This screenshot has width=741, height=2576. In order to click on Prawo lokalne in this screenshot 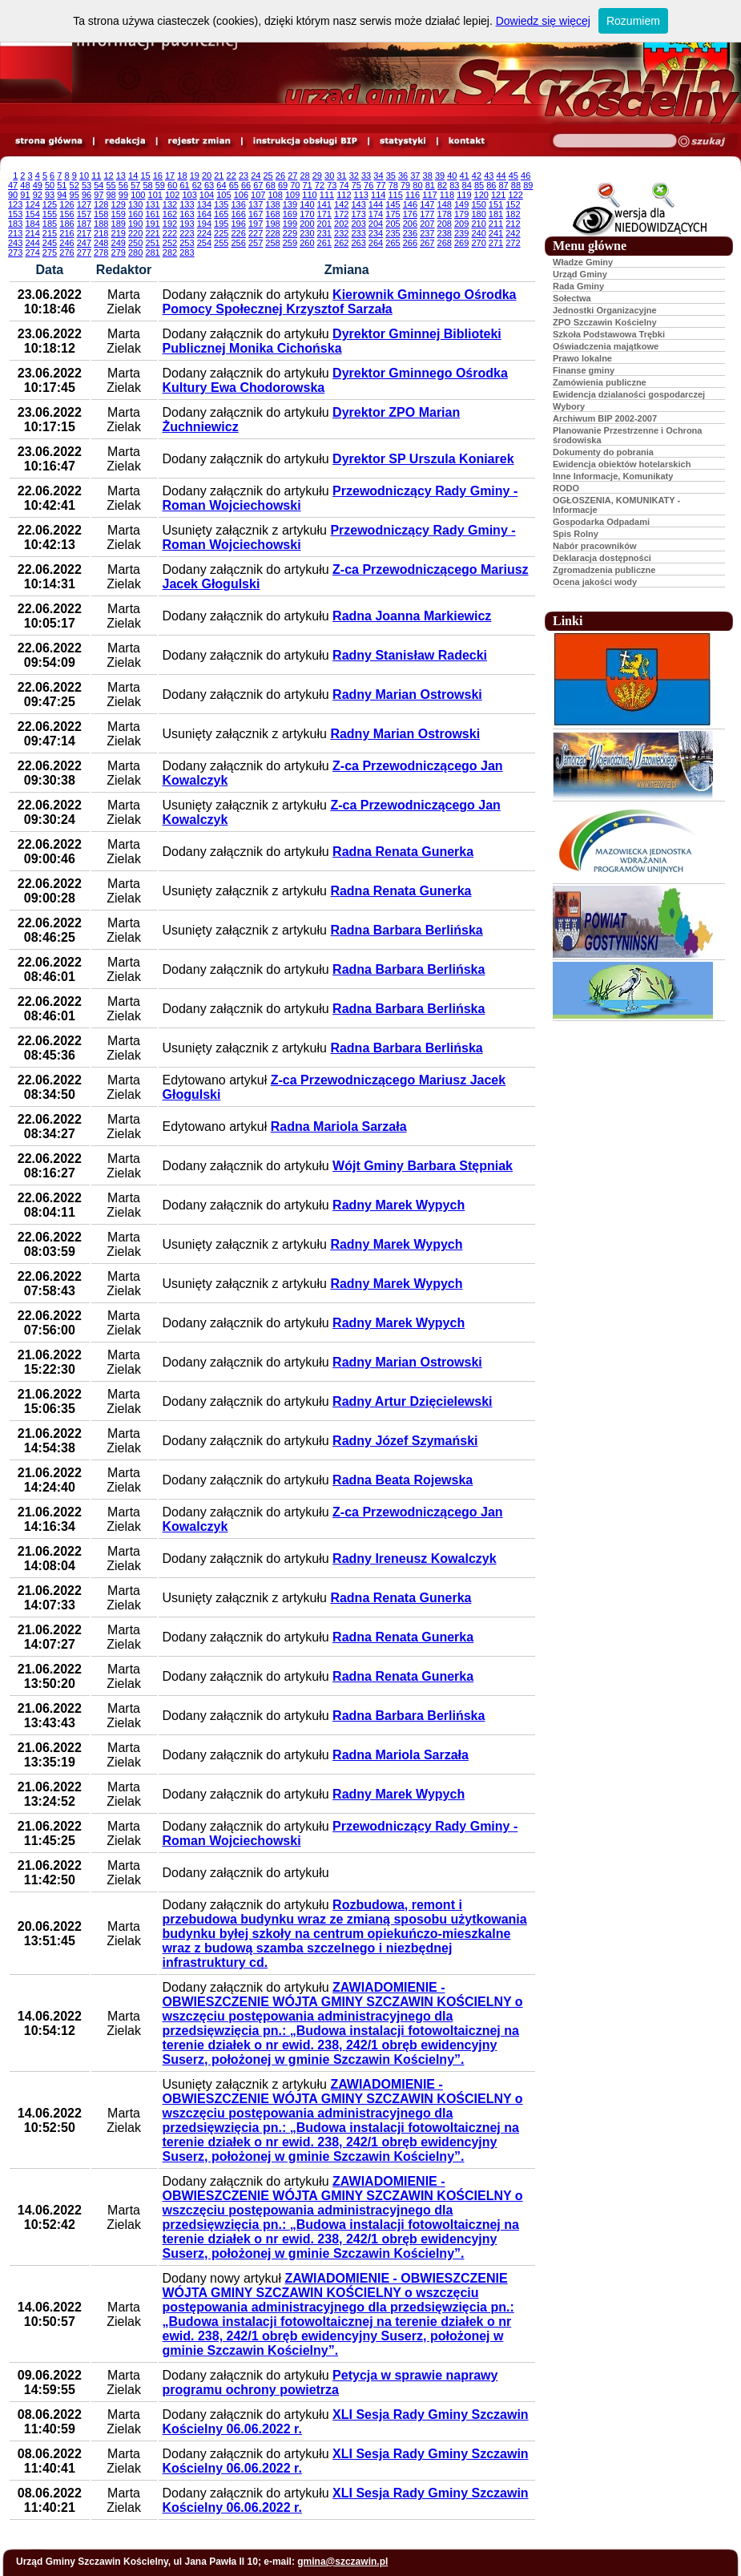, I will do `click(582, 358)`.